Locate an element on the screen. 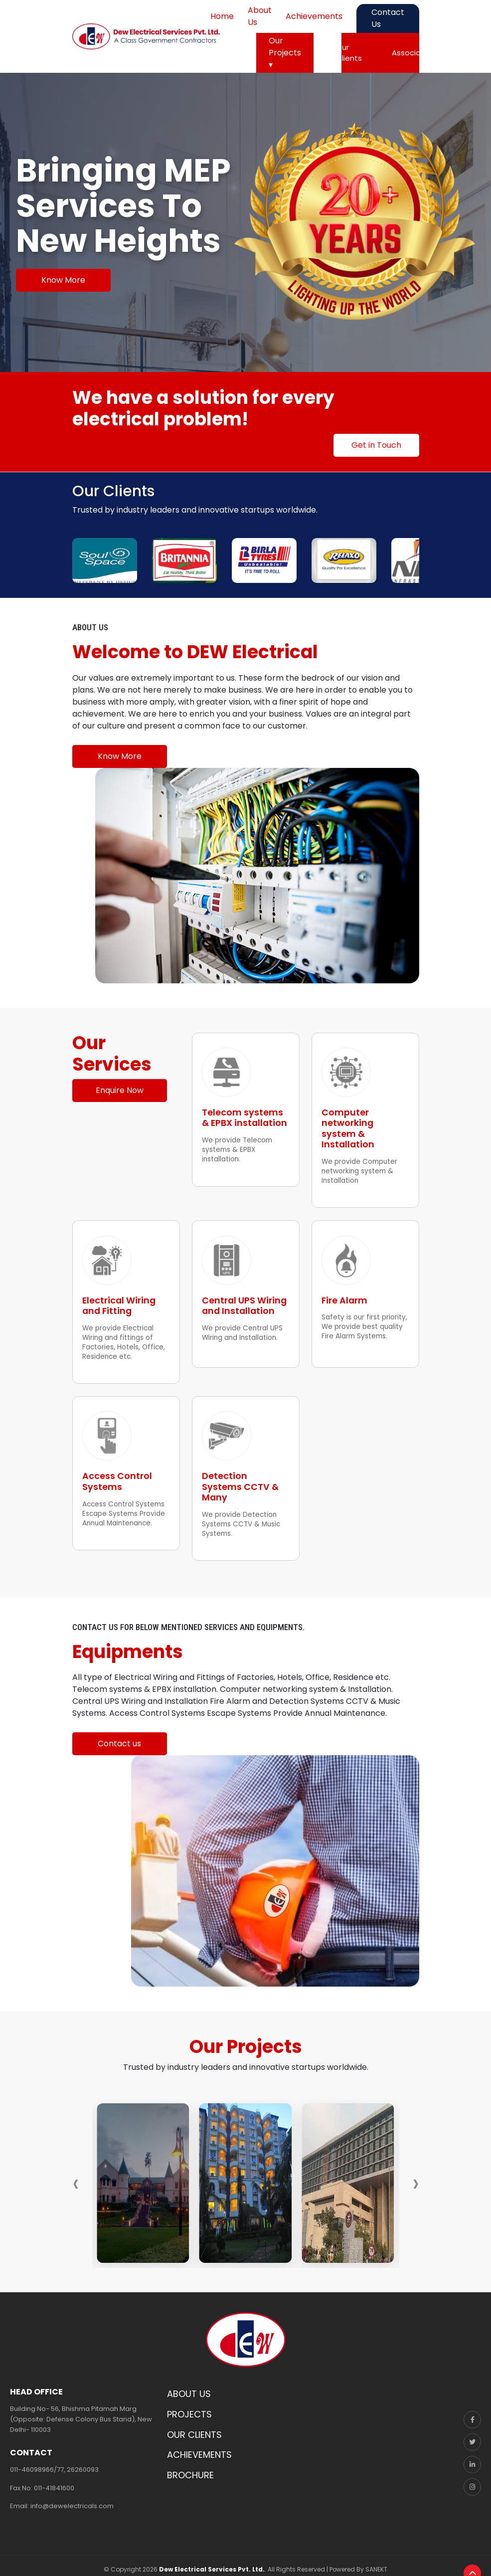  Enquire Now is located at coordinates (120, 1090).